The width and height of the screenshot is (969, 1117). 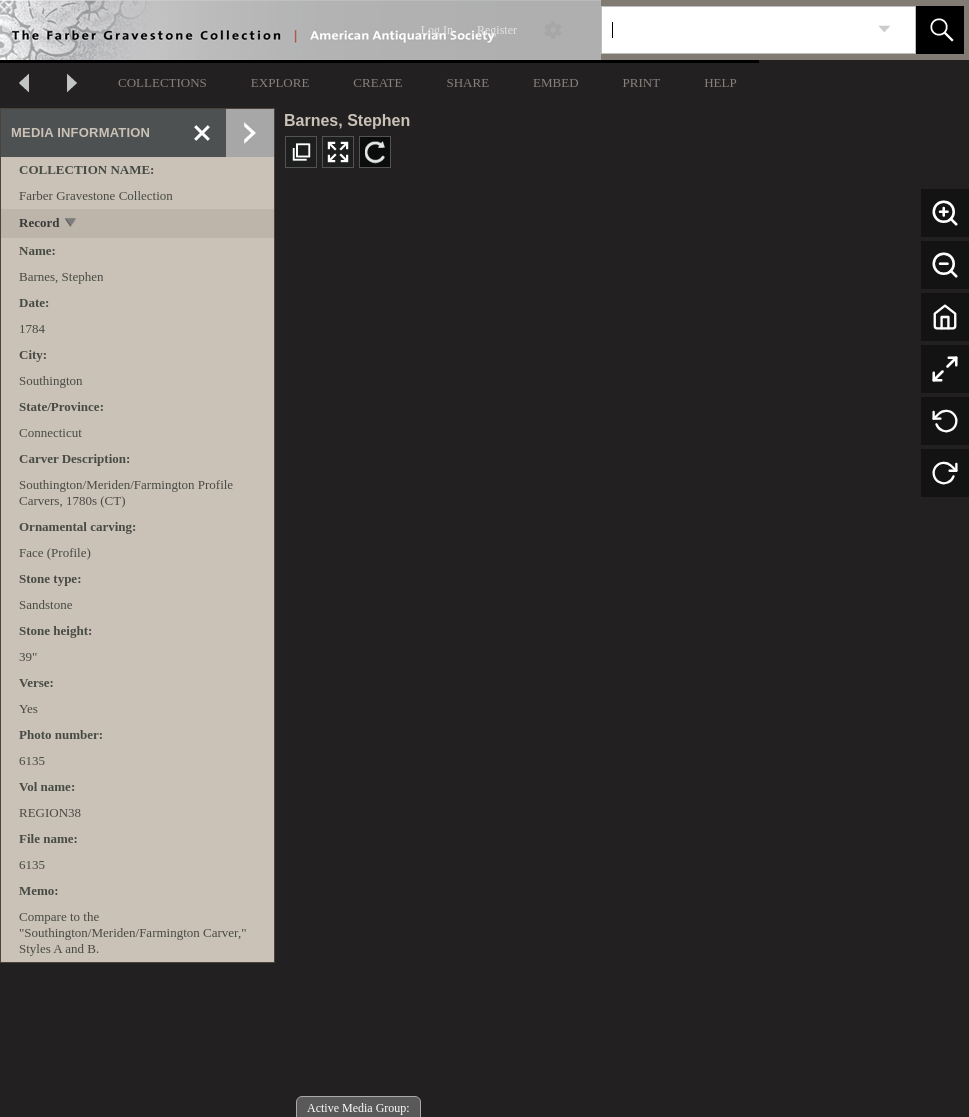 I want to click on HELP, so click(x=720, y=82).